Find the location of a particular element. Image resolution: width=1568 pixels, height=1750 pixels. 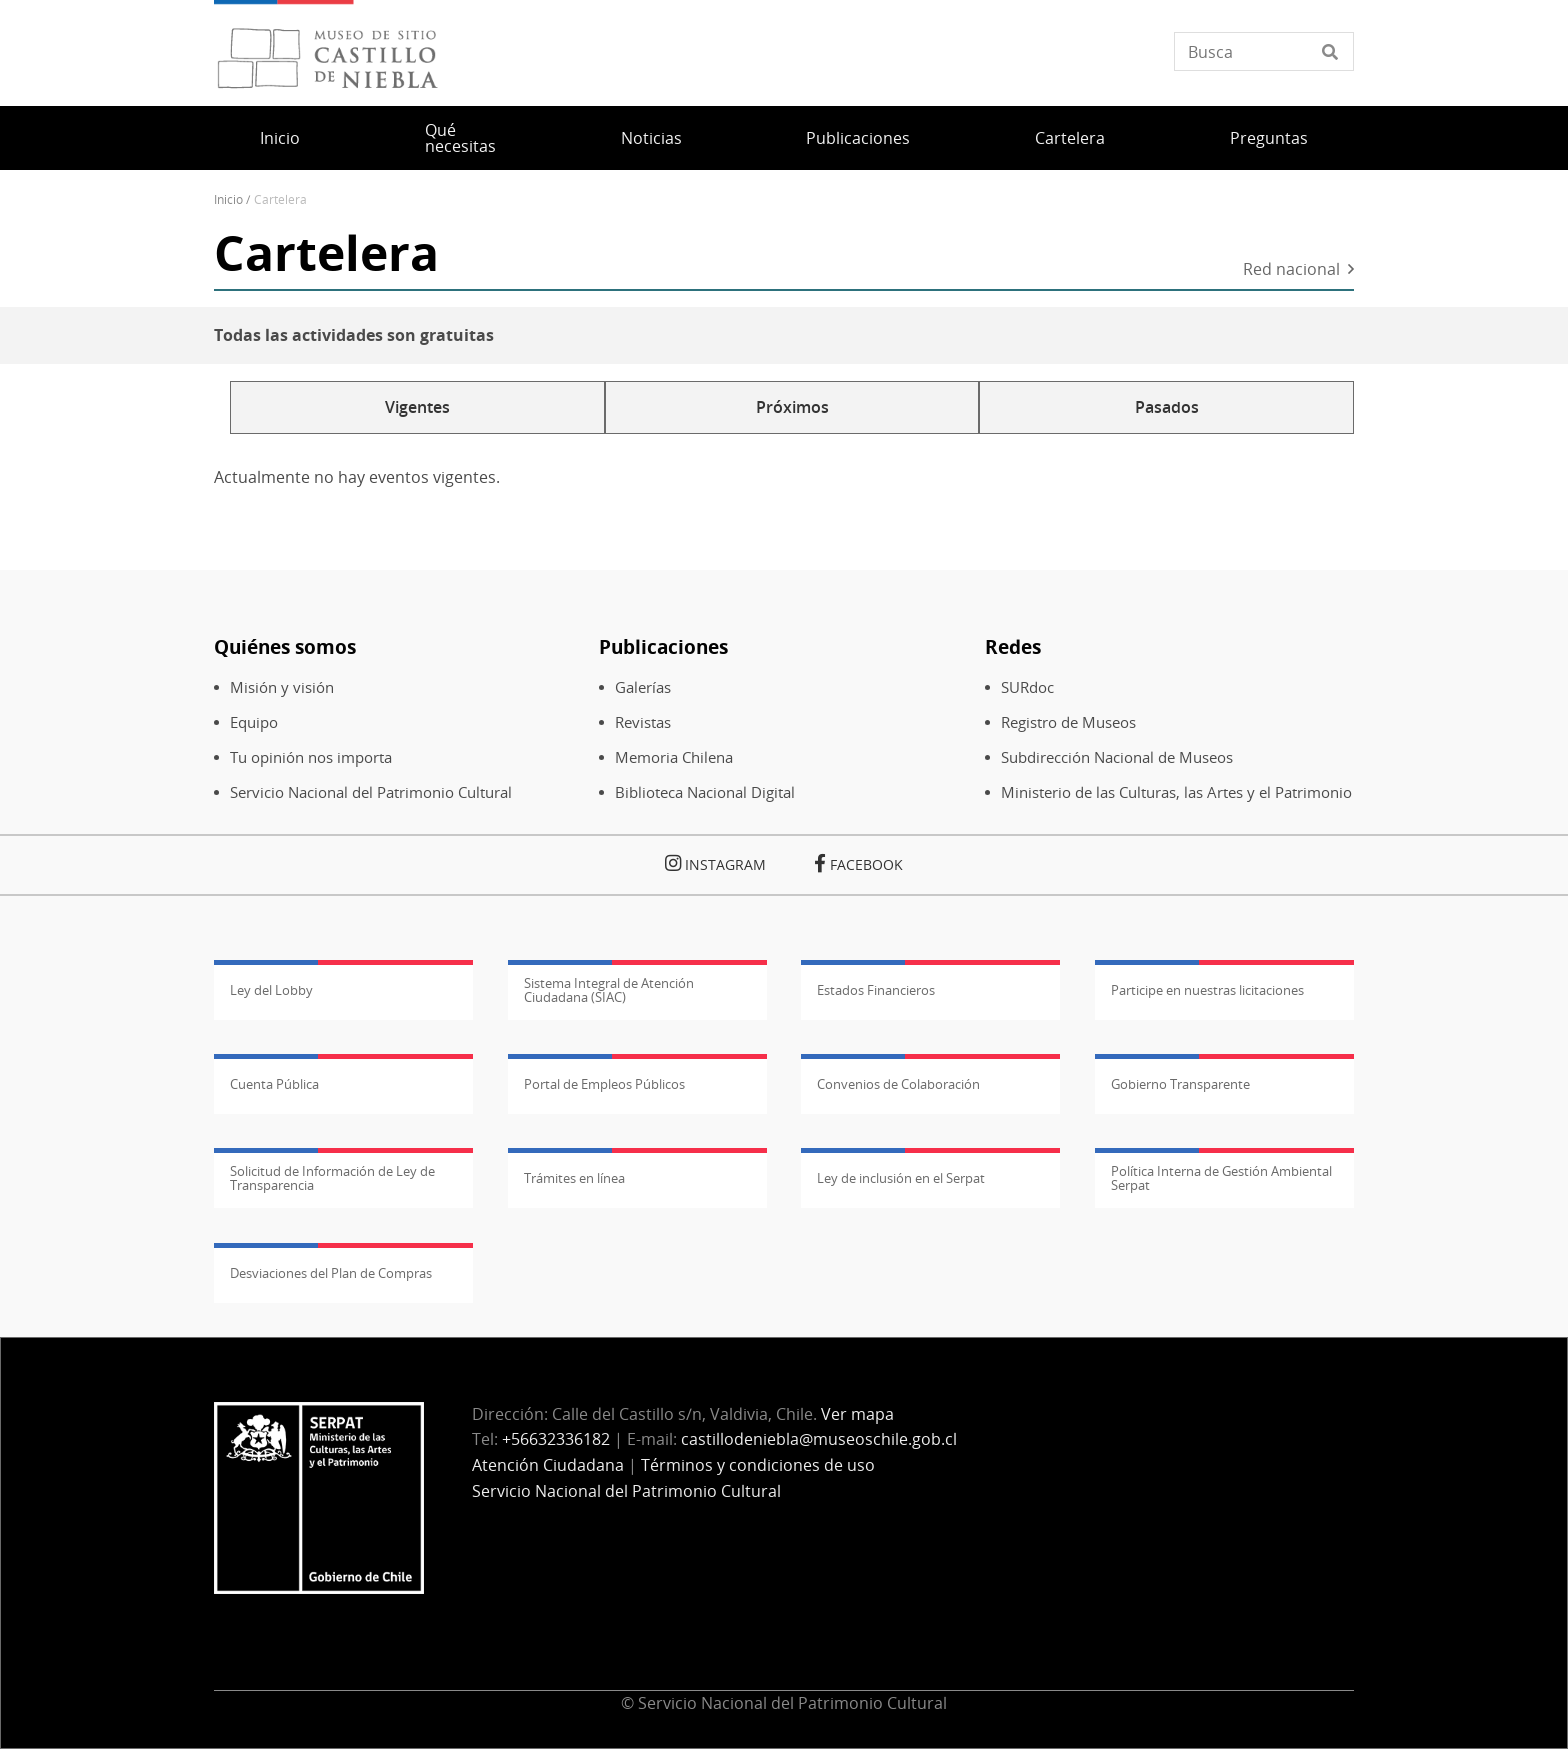

Estados Financieros is located at coordinates (876, 990).